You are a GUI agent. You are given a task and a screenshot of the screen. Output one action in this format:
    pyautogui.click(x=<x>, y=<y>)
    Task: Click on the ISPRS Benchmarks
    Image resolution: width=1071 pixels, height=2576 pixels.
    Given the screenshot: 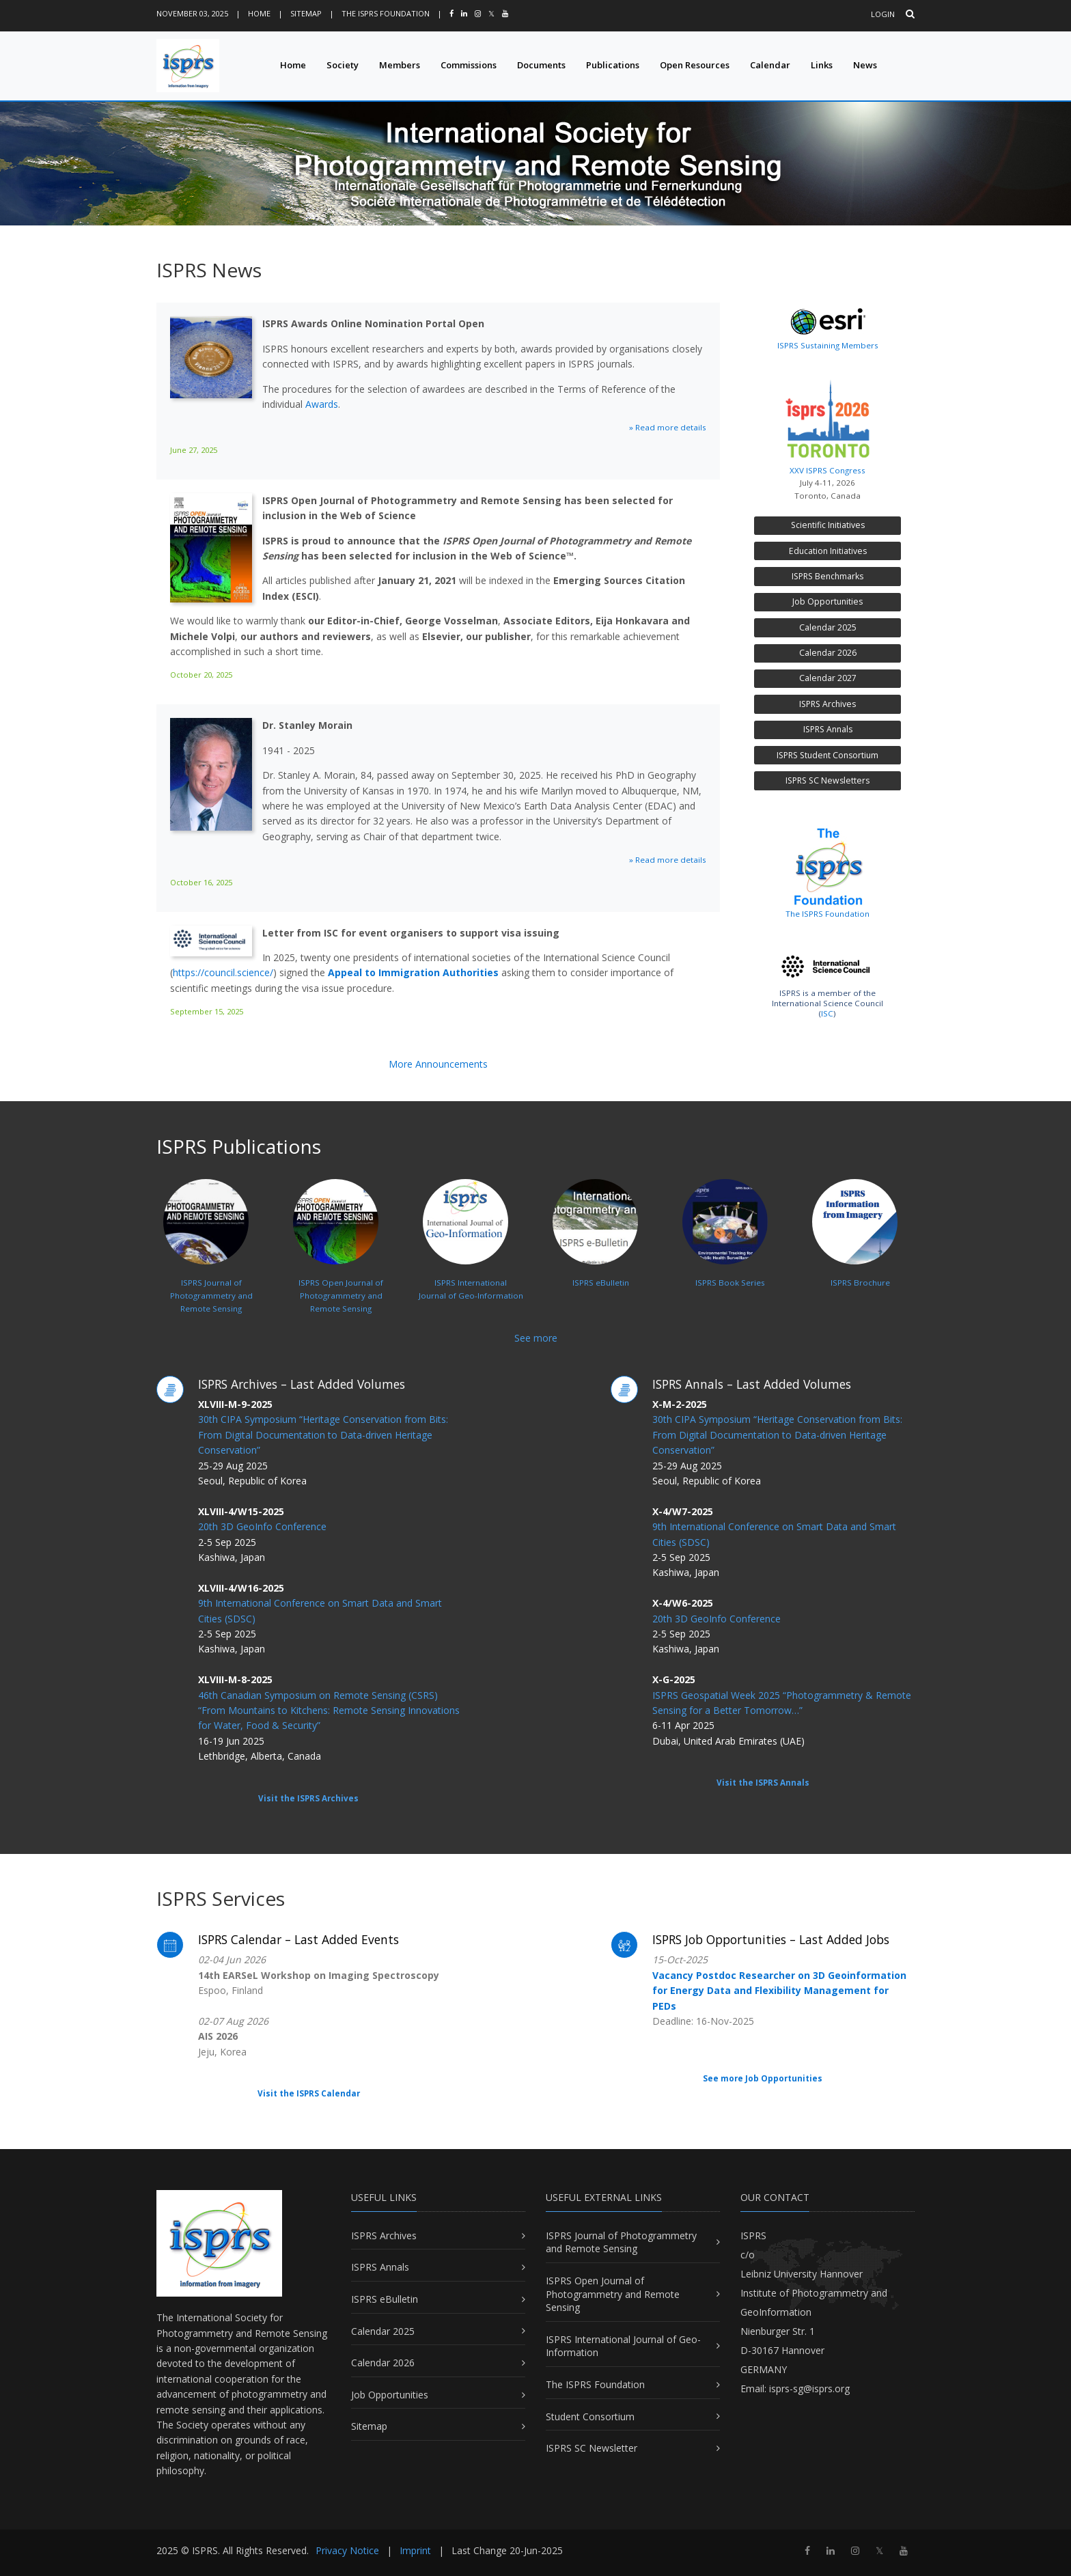 What is the action you would take?
    pyautogui.click(x=827, y=576)
    